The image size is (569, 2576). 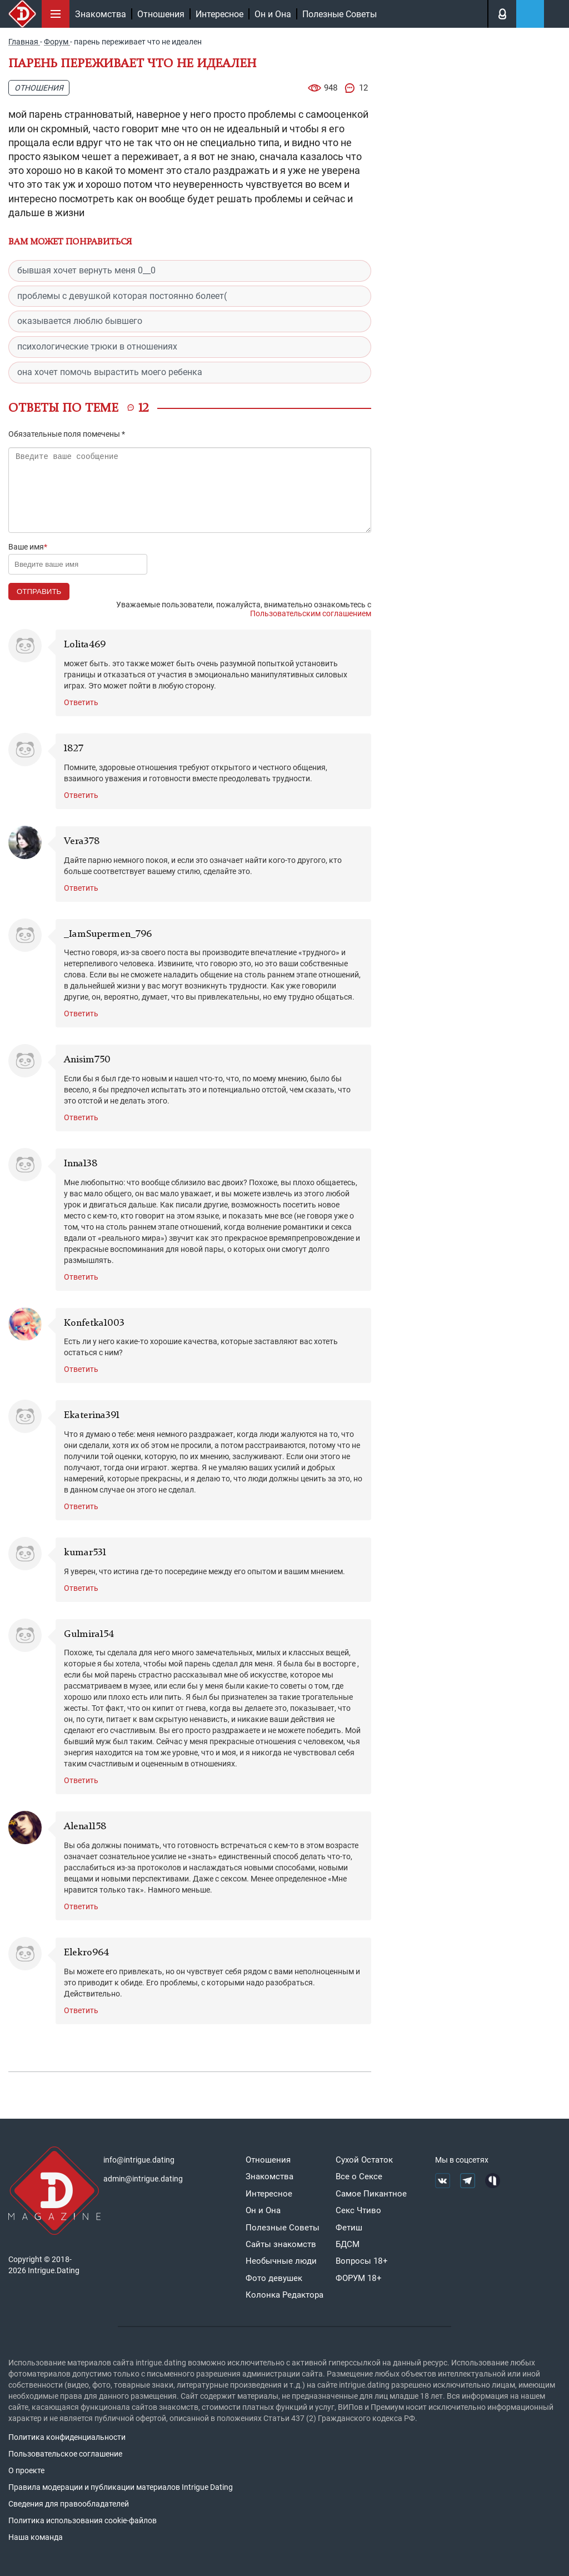 What do you see at coordinates (67, 2437) in the screenshot?
I see `Политика конфиденциальности` at bounding box center [67, 2437].